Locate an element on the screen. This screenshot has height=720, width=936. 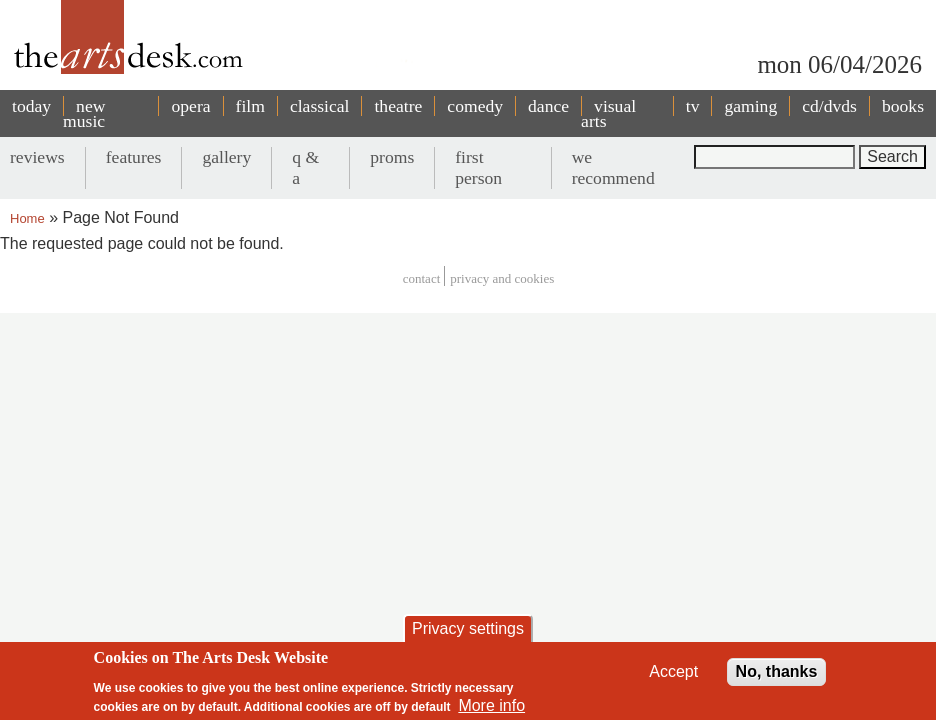
opera is located at coordinates (190, 106).